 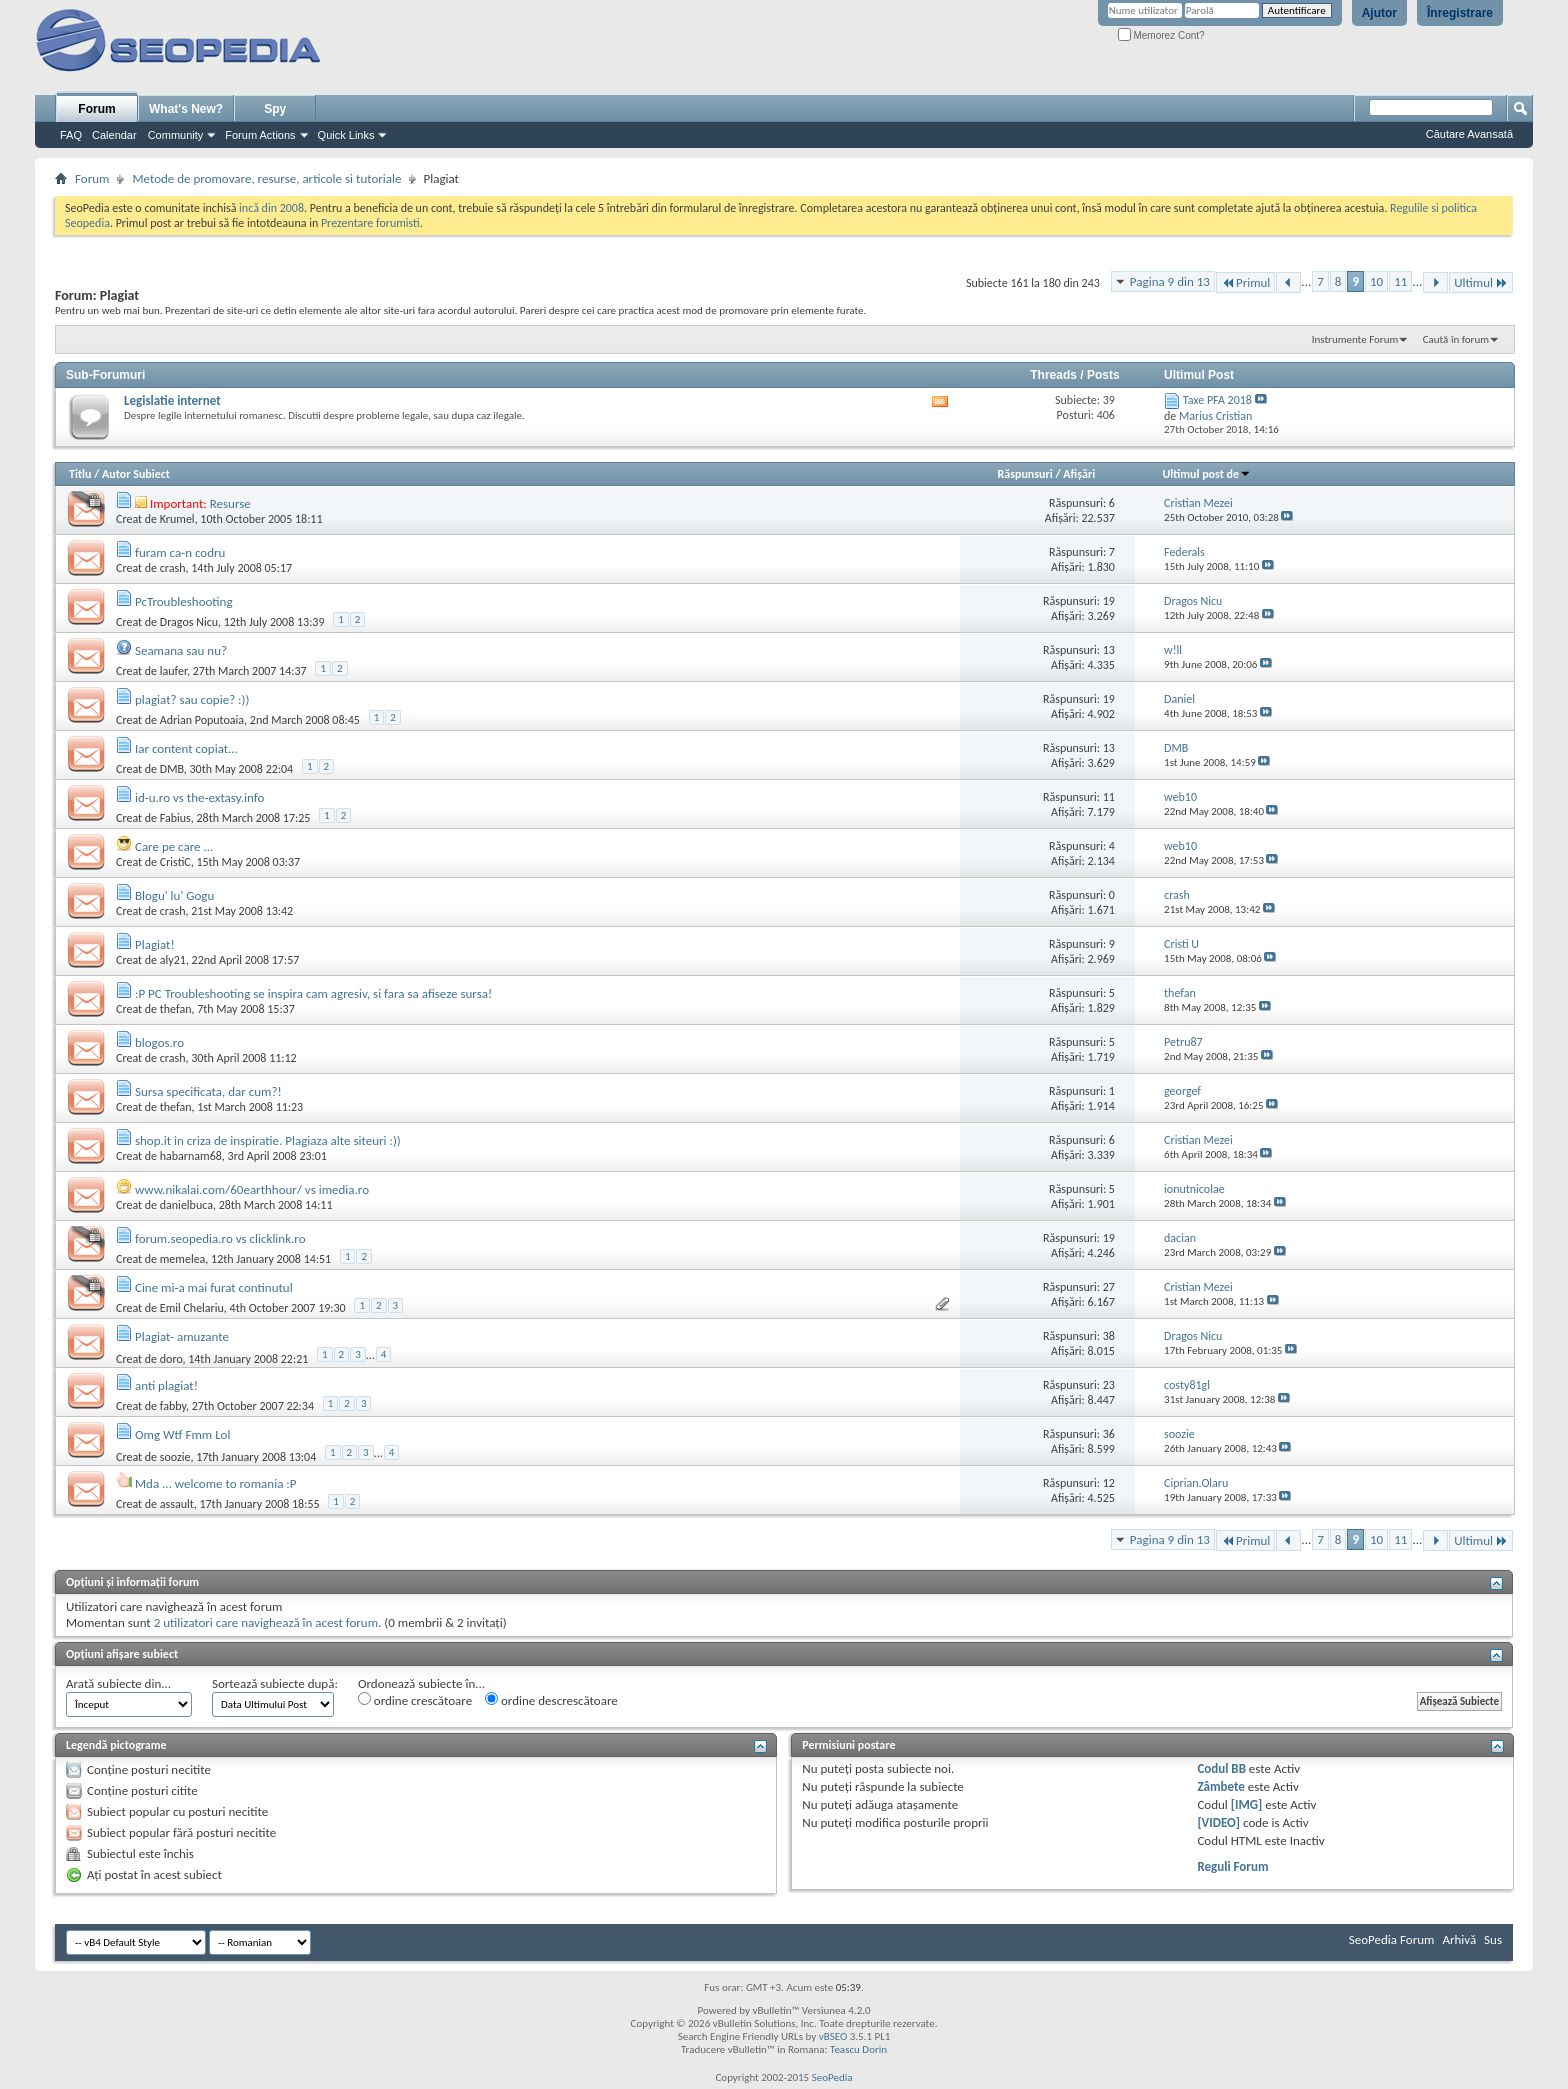 I want to click on Sus, so click(x=1493, y=1939).